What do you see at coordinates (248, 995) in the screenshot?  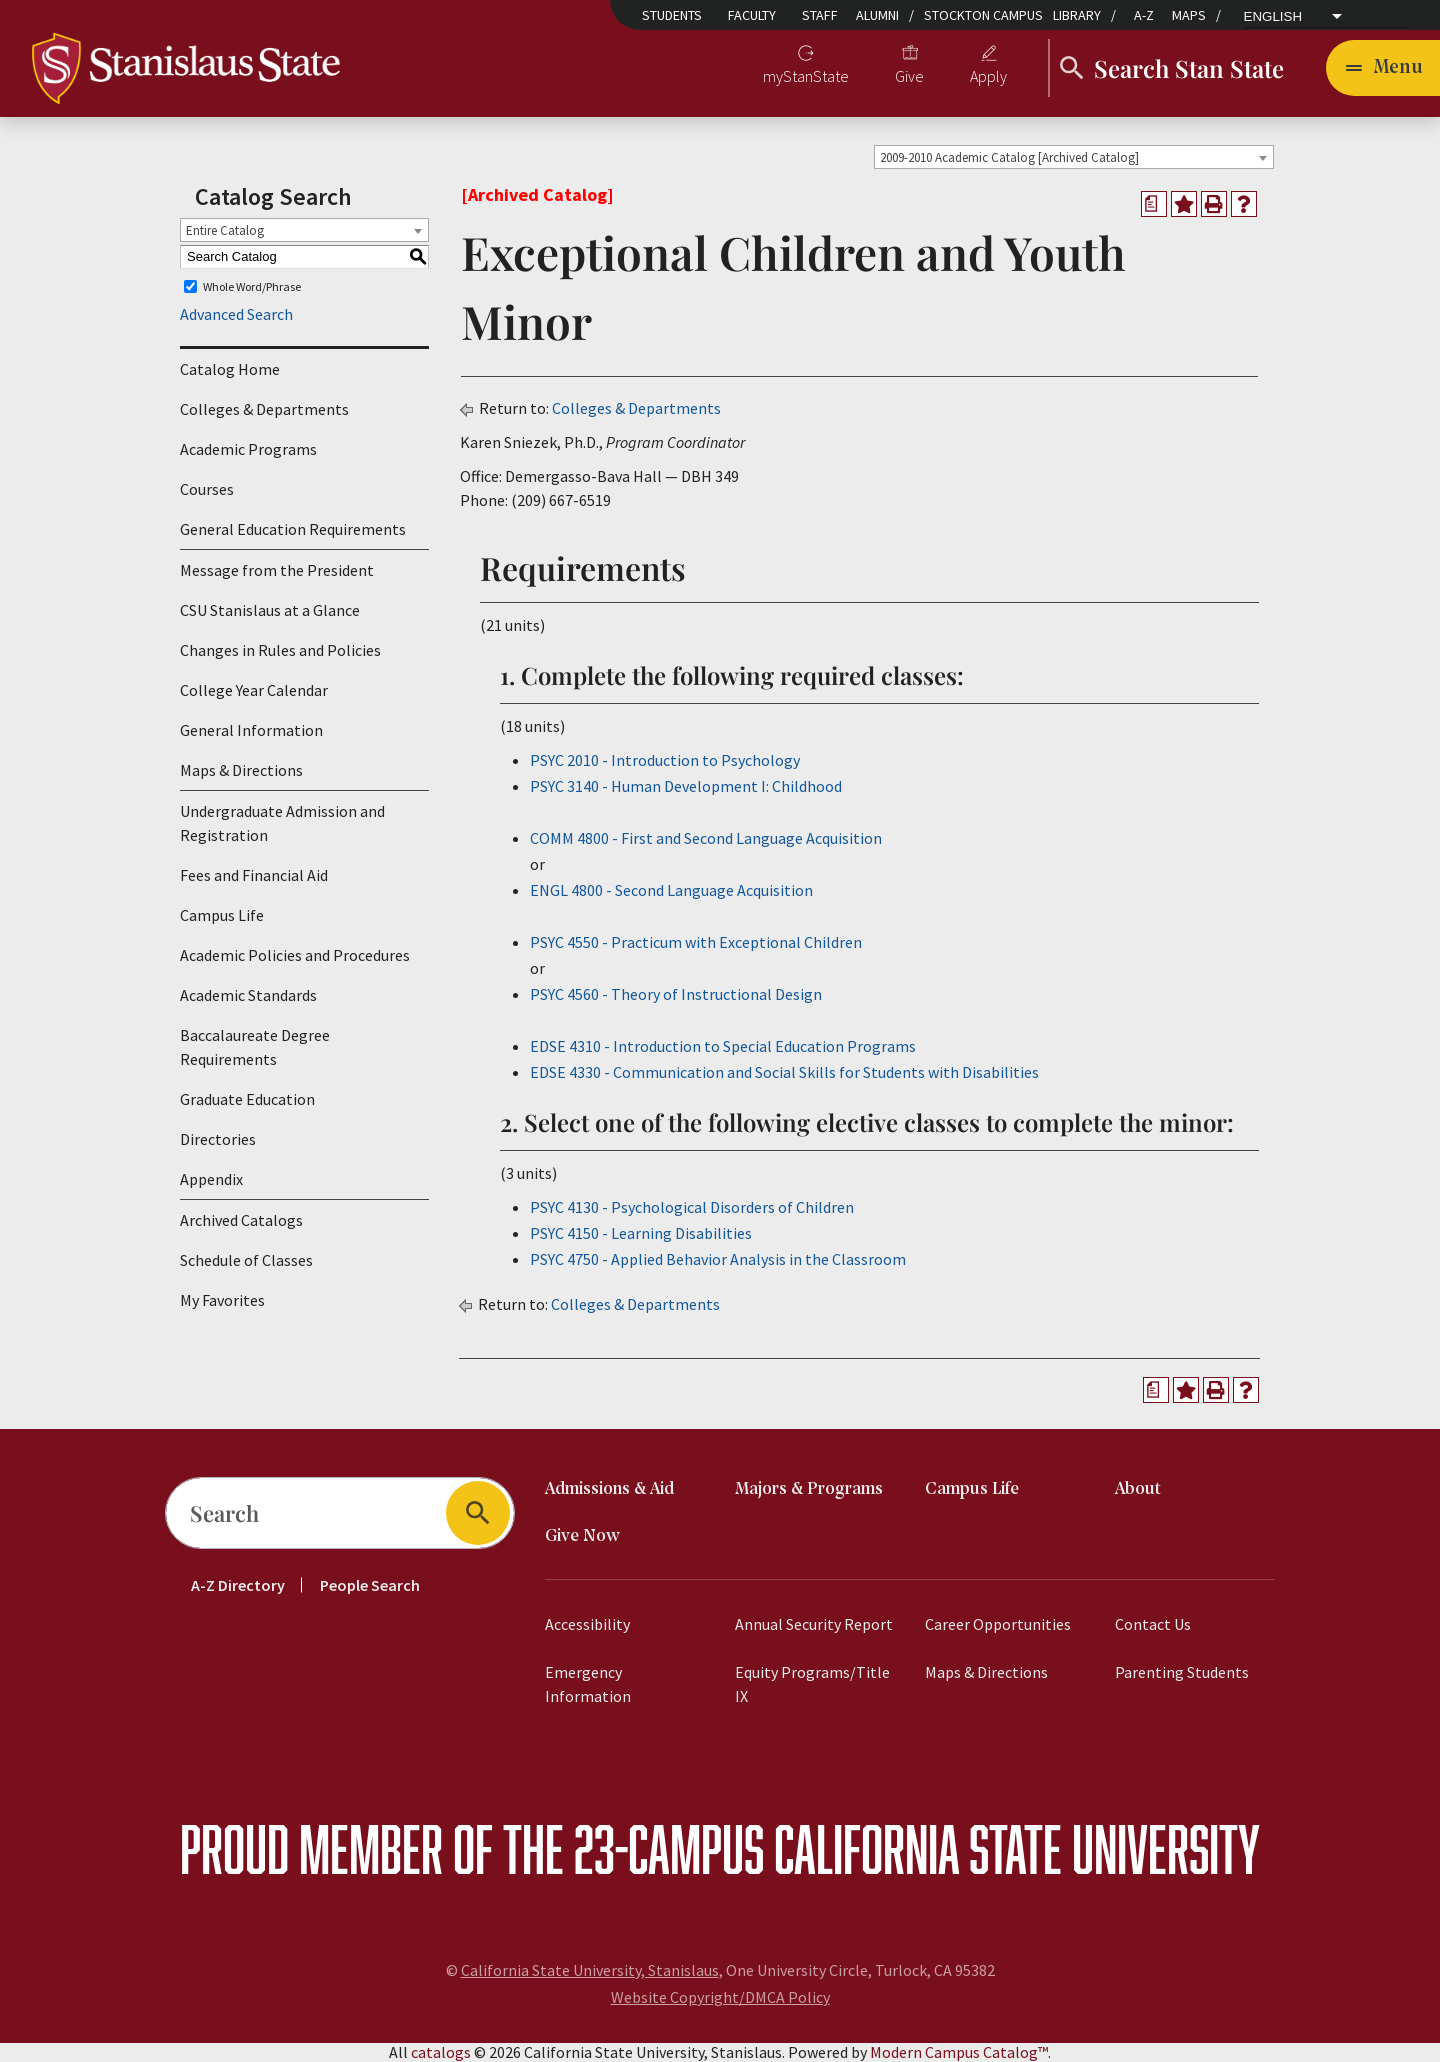 I see `Academic Standards` at bounding box center [248, 995].